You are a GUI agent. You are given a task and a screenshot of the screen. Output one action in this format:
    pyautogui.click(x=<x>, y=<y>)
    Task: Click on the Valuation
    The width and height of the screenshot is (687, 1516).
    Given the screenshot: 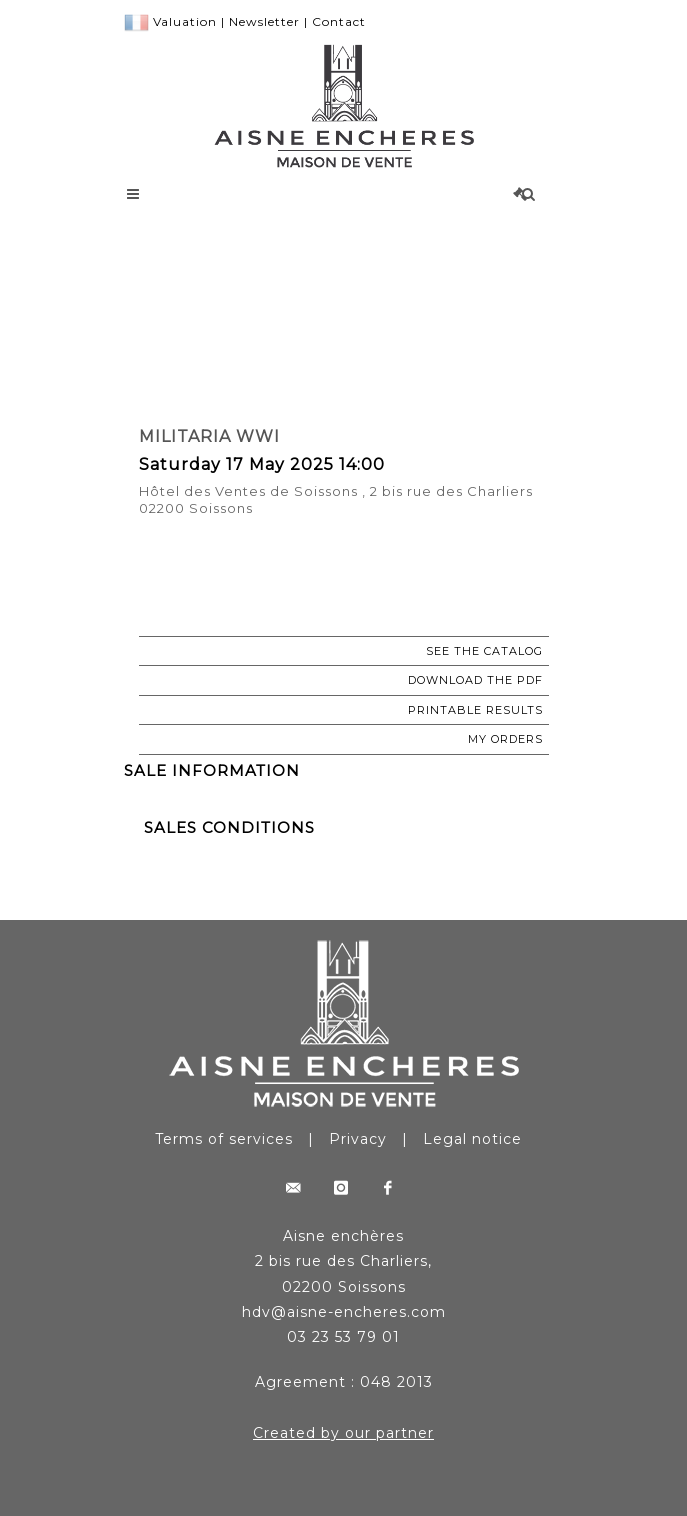 What is the action you would take?
    pyautogui.click(x=185, y=21)
    